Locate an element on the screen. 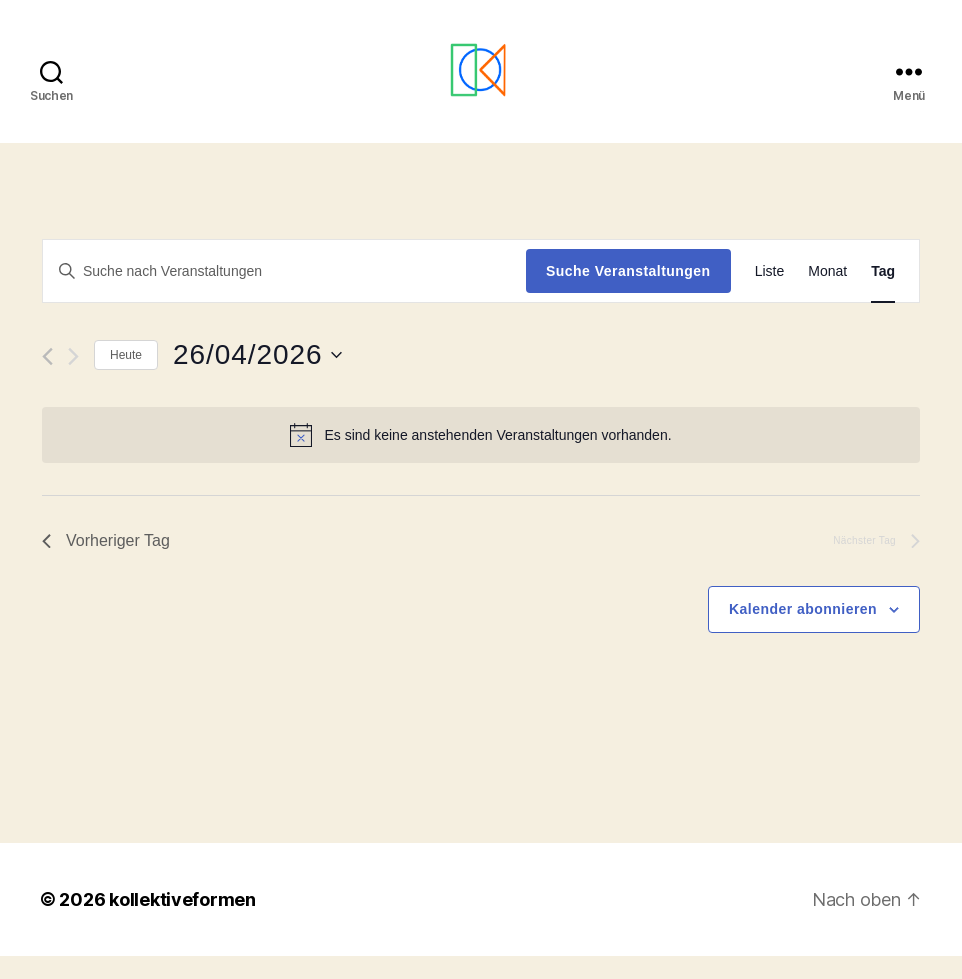 The height and width of the screenshot is (979, 962). [Klicke zum Umschalten des Datumwählers] is located at coordinates (257, 379).